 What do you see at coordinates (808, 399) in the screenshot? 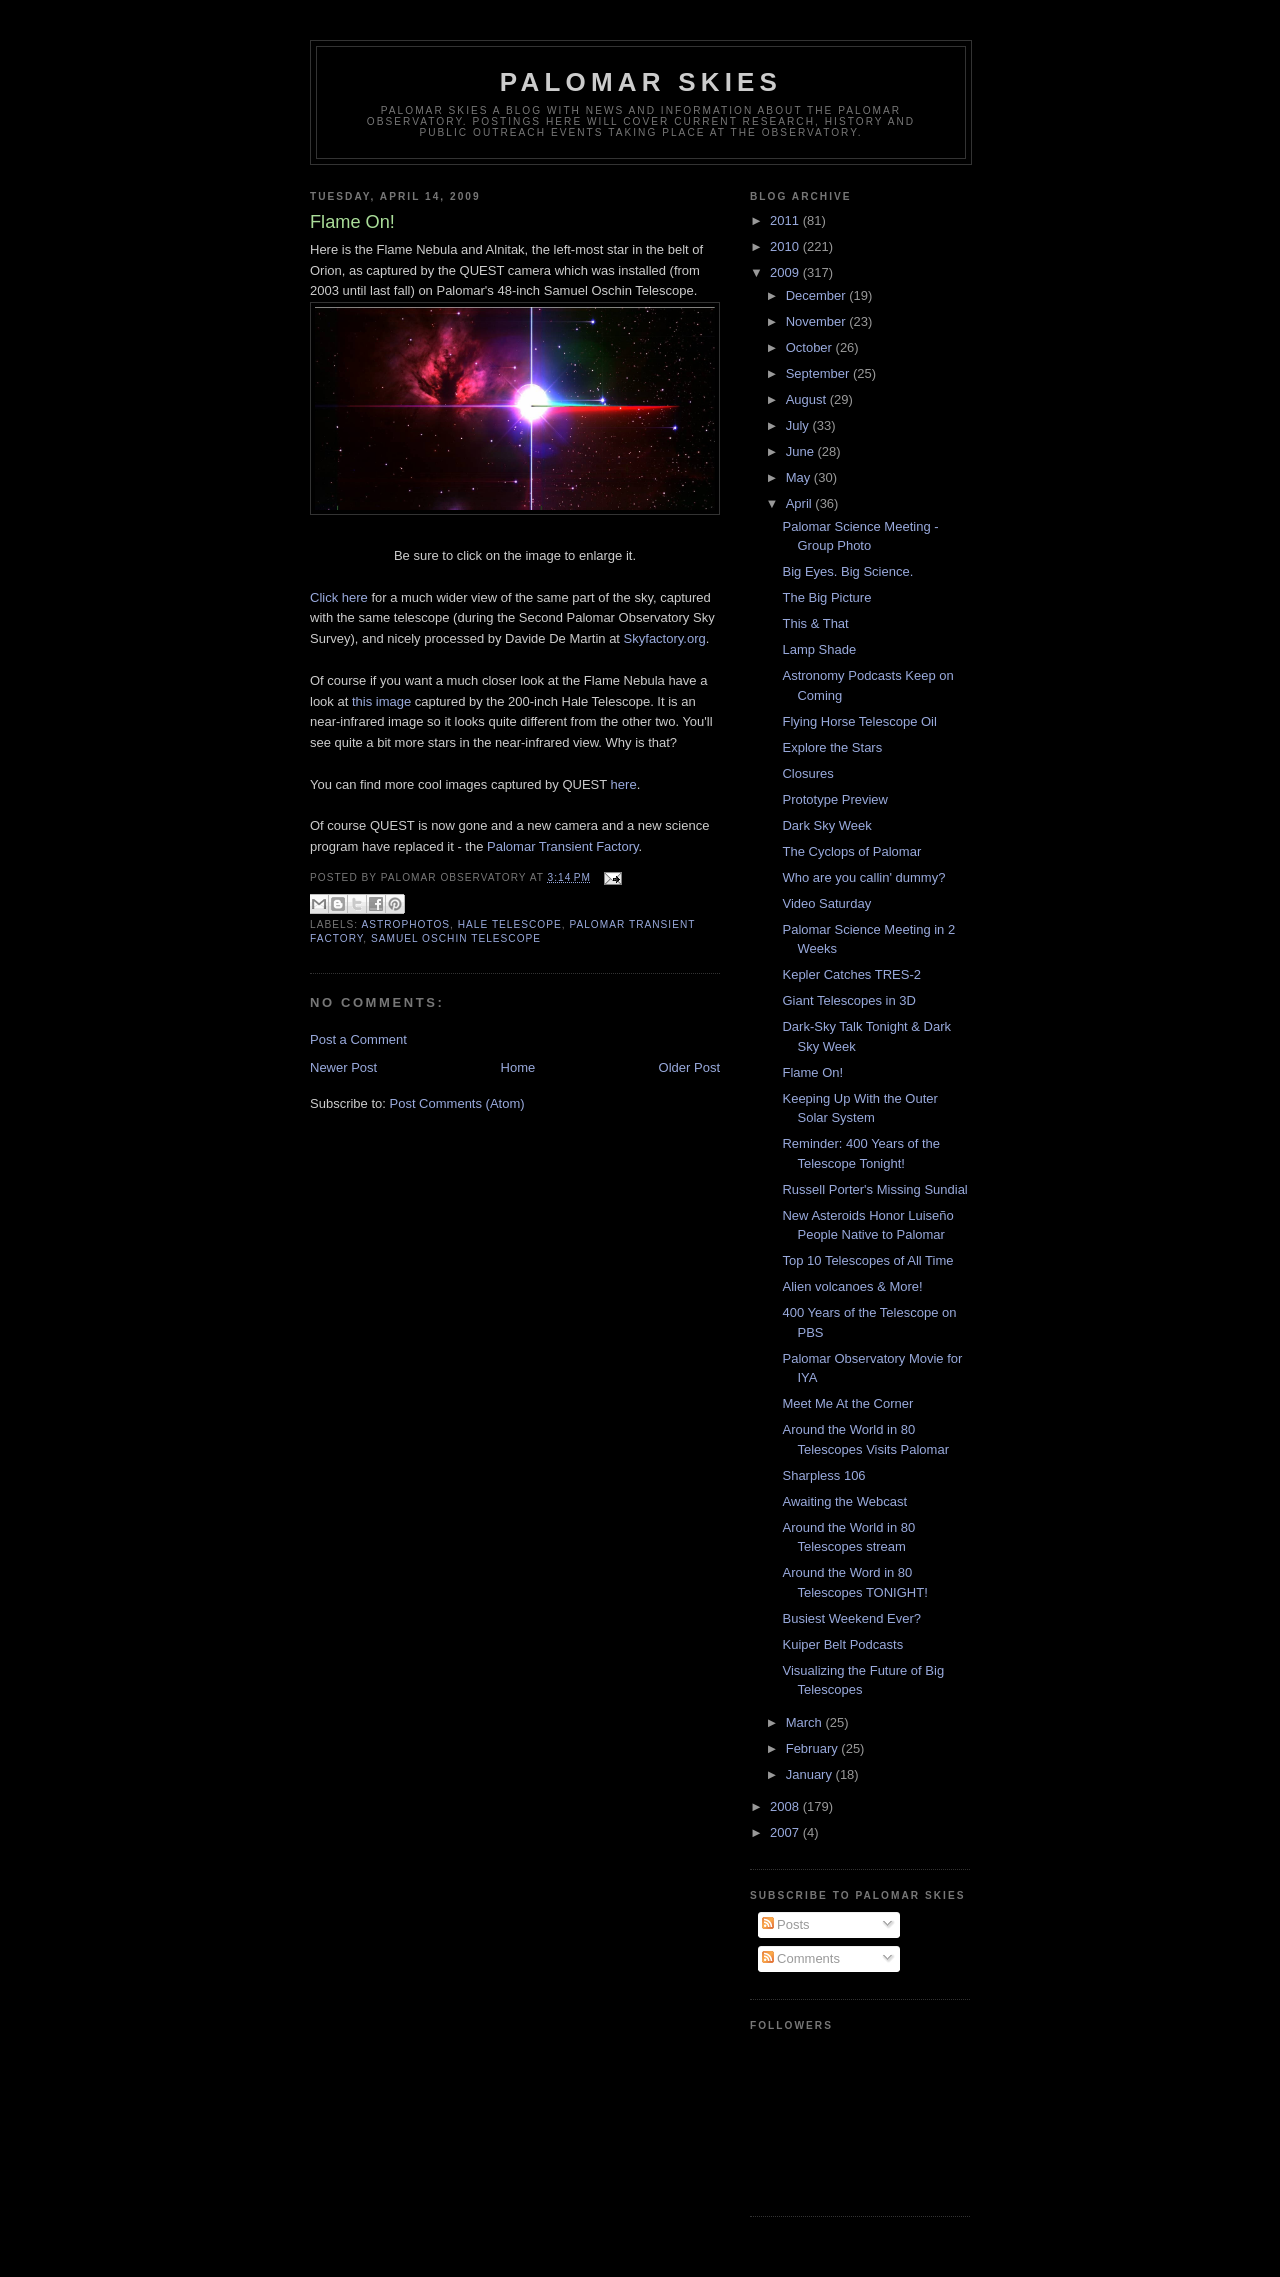
I see `August` at bounding box center [808, 399].